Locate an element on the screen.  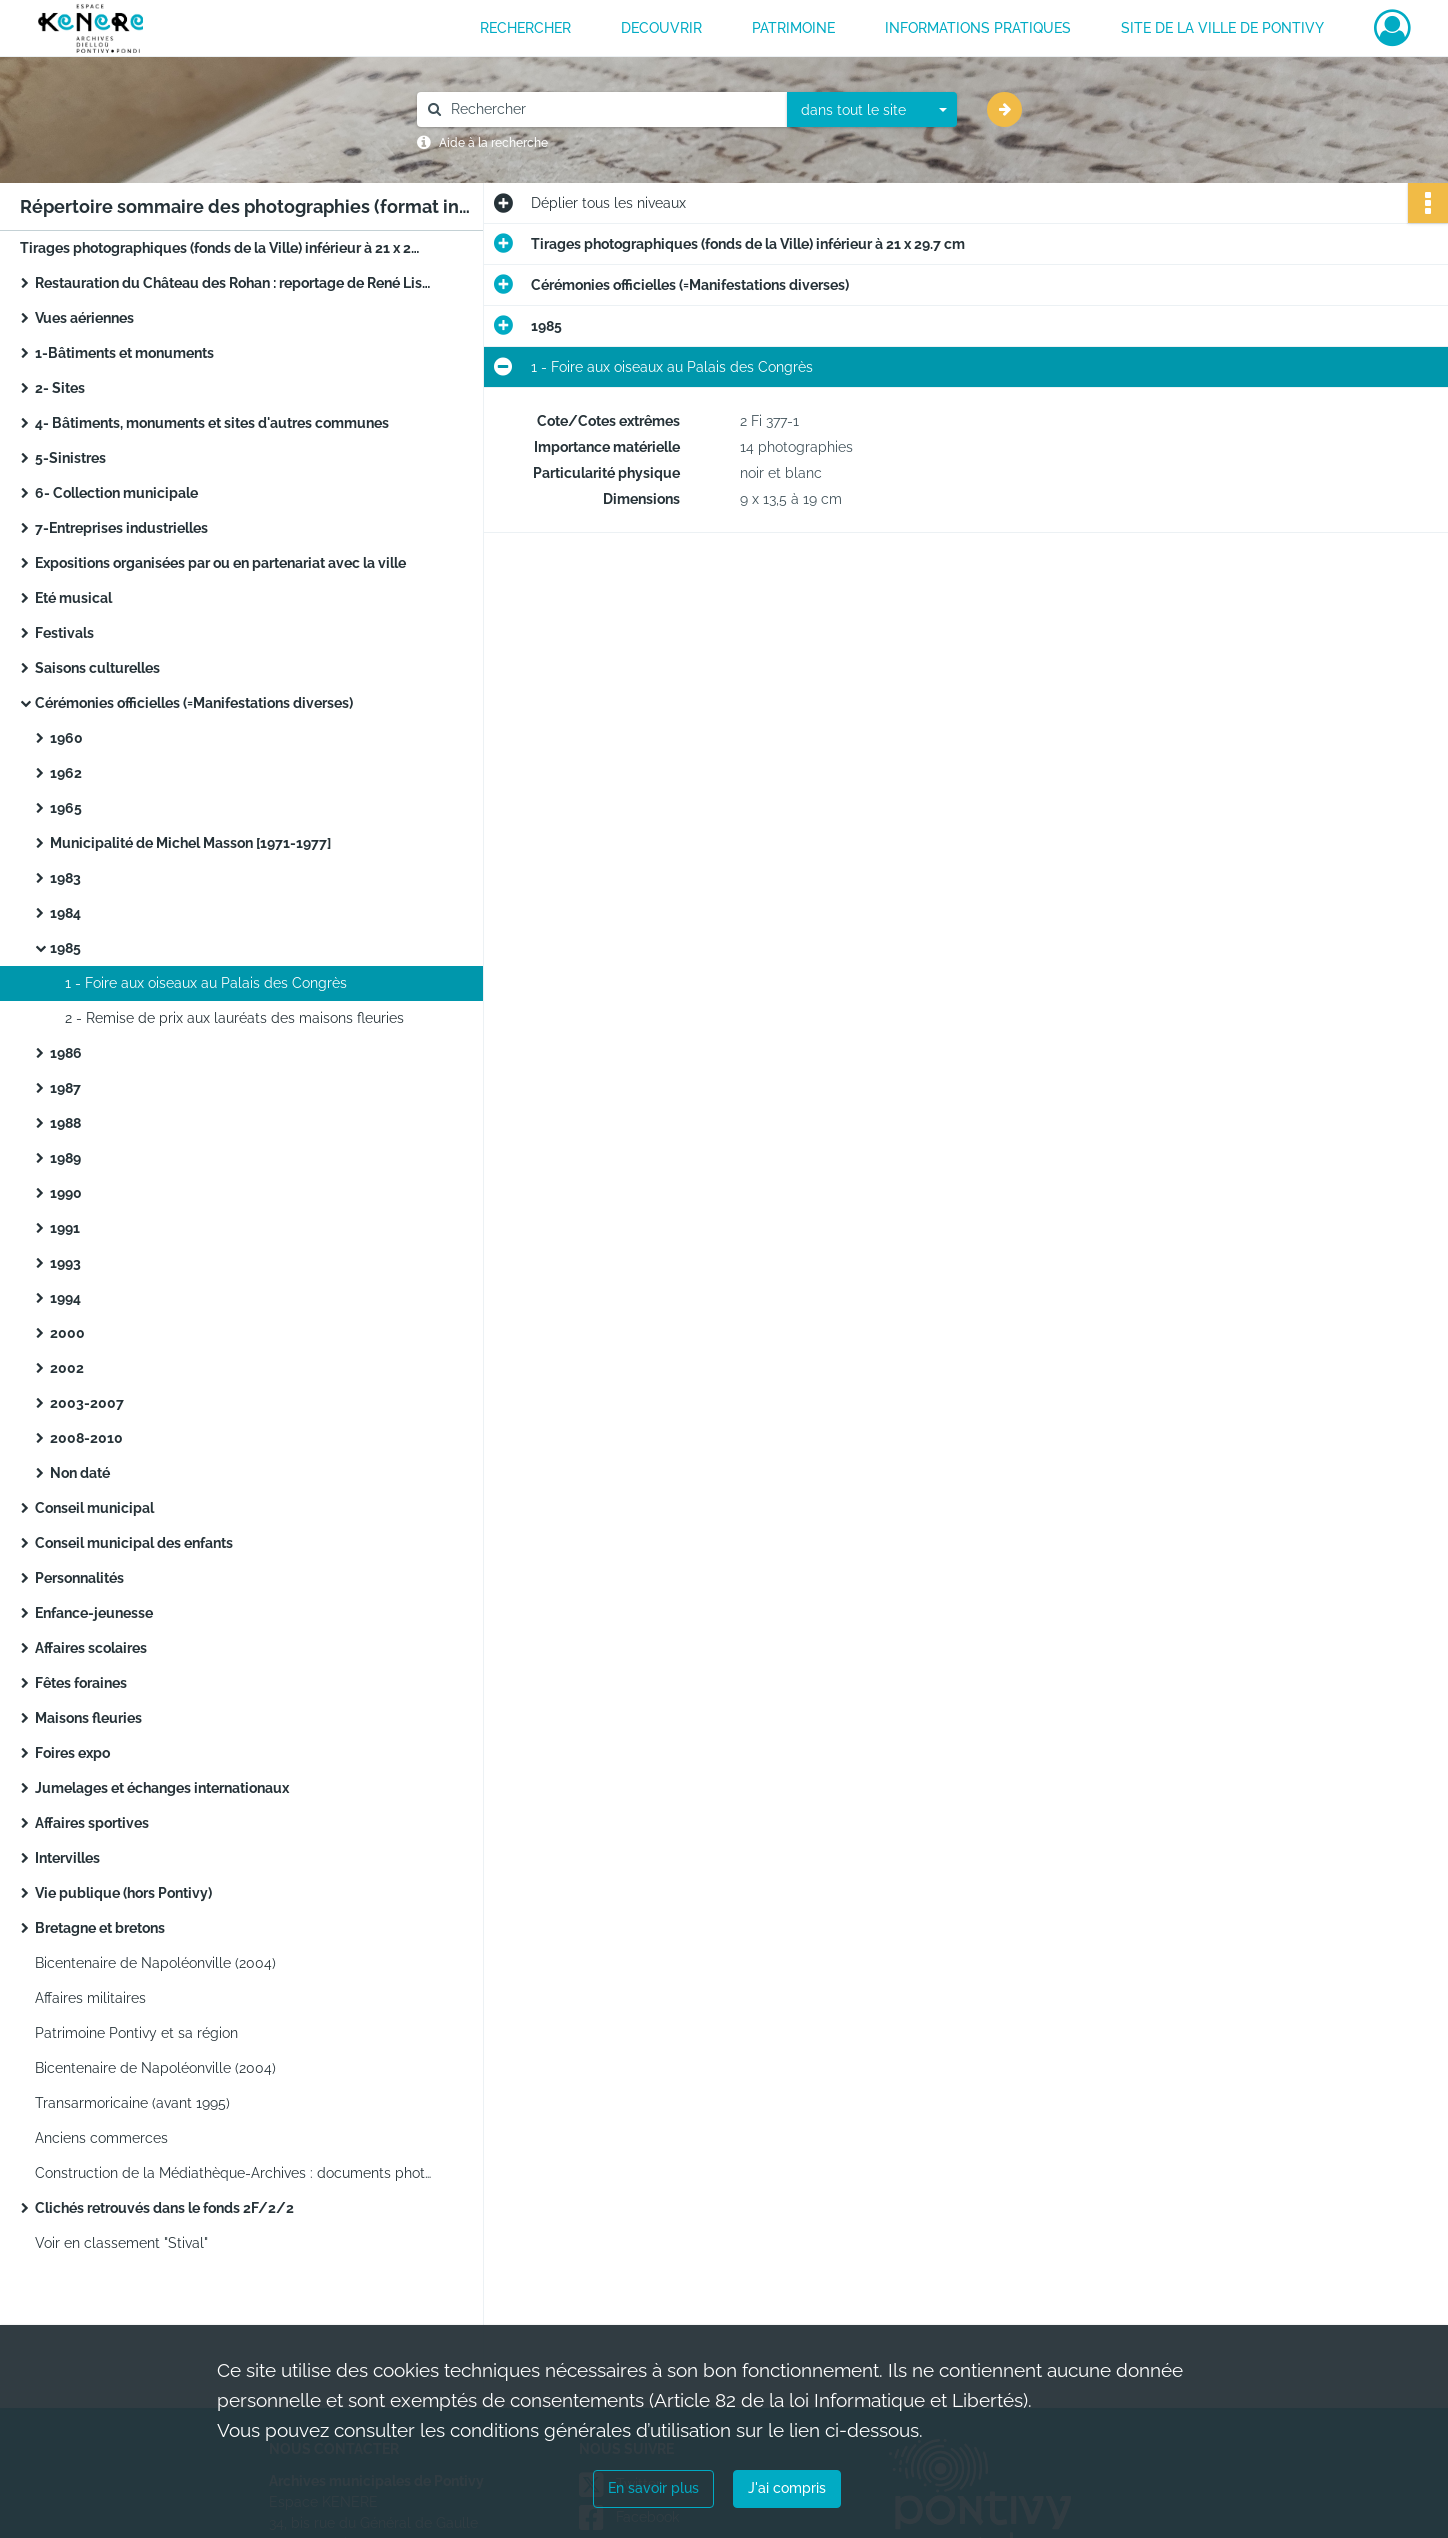
PATRIMOINE is located at coordinates (793, 28).